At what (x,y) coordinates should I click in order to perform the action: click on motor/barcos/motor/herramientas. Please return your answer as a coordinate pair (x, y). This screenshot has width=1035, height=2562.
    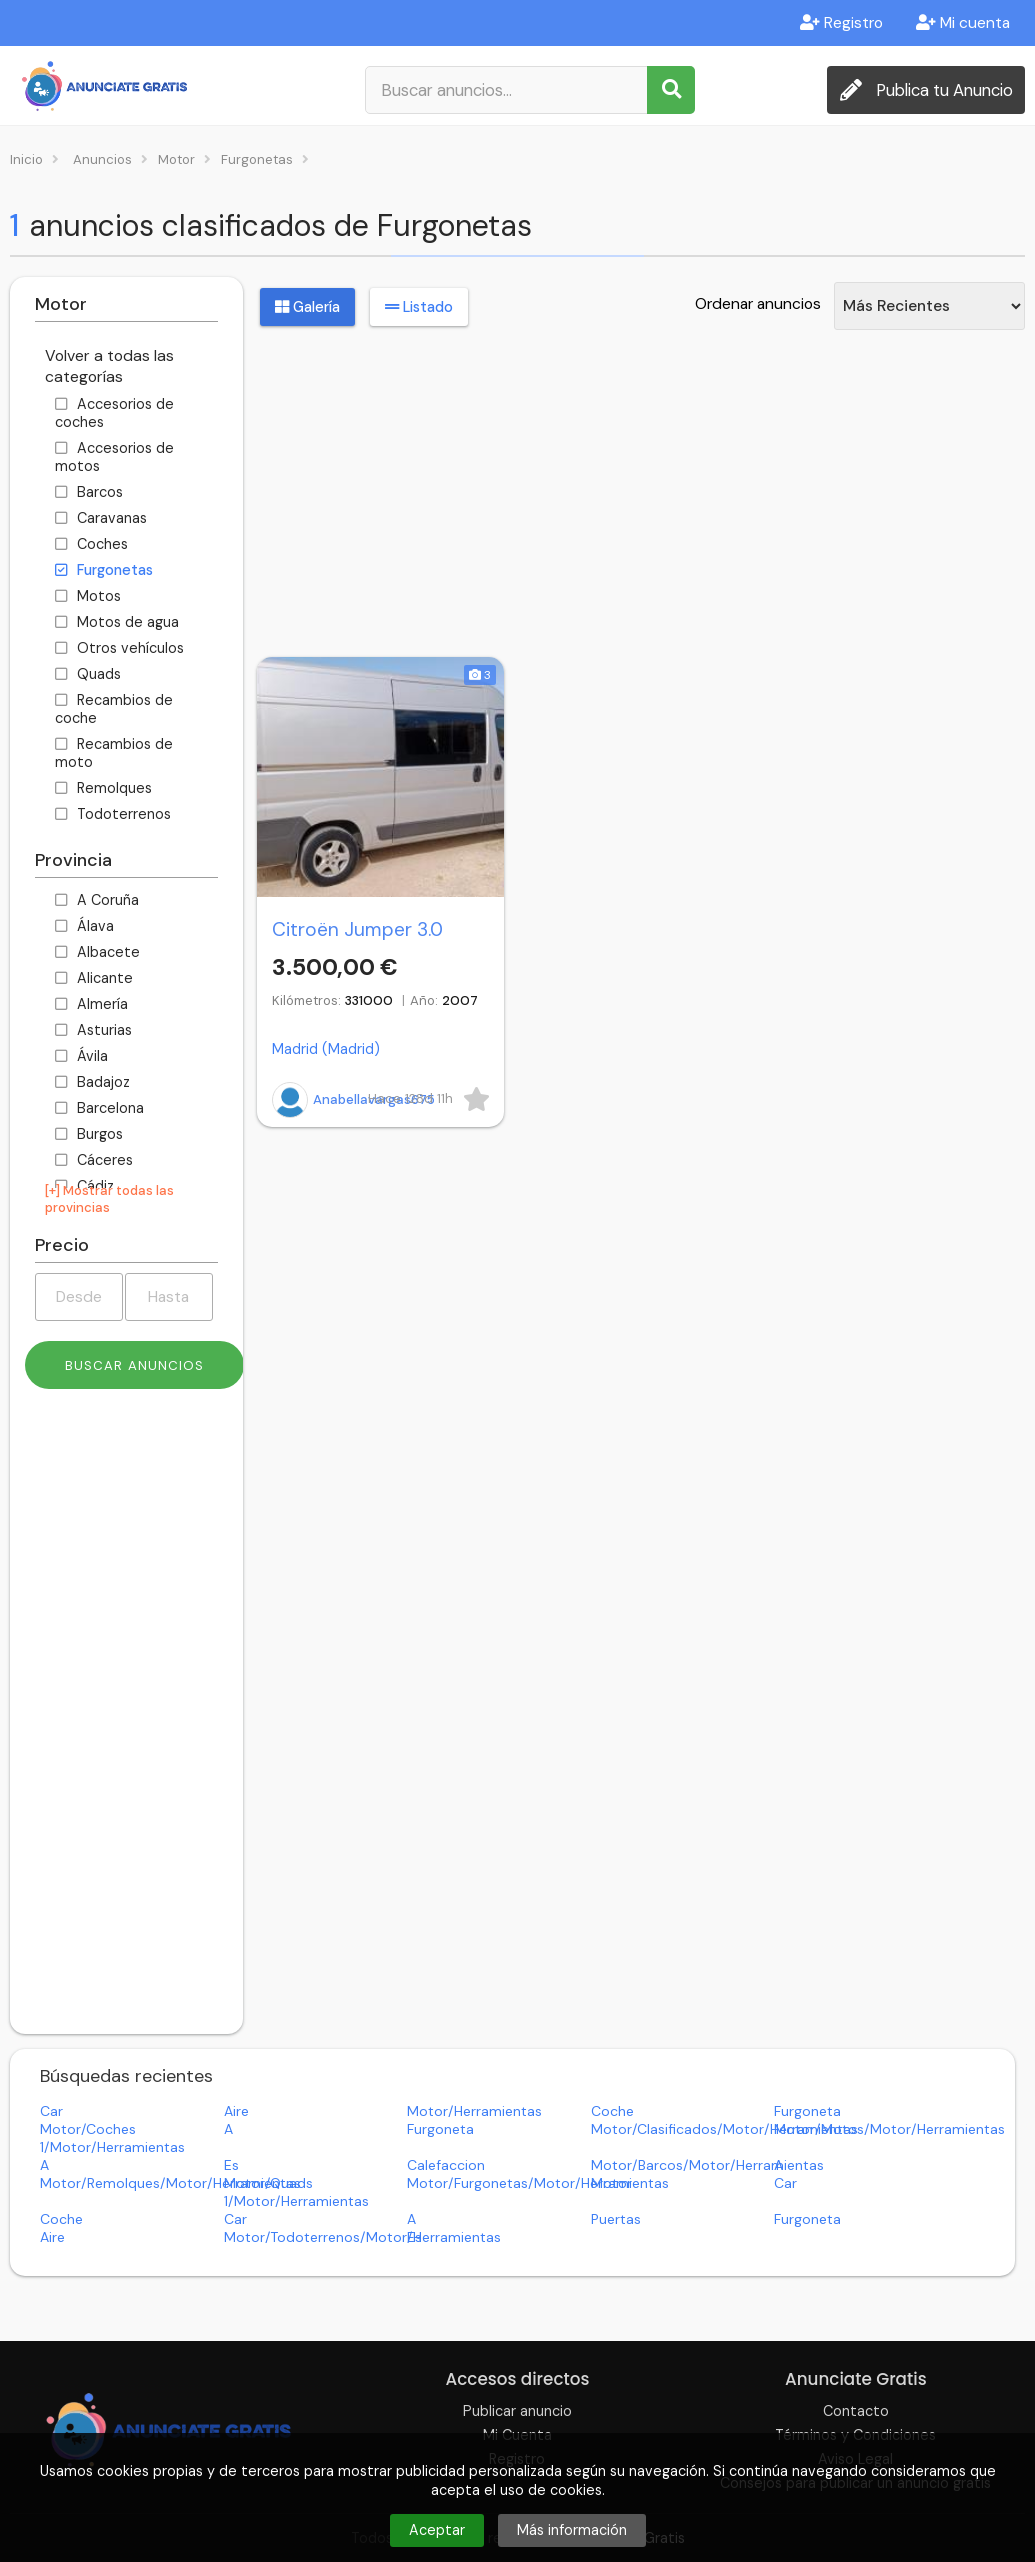
    Looking at the image, I should click on (707, 2165).